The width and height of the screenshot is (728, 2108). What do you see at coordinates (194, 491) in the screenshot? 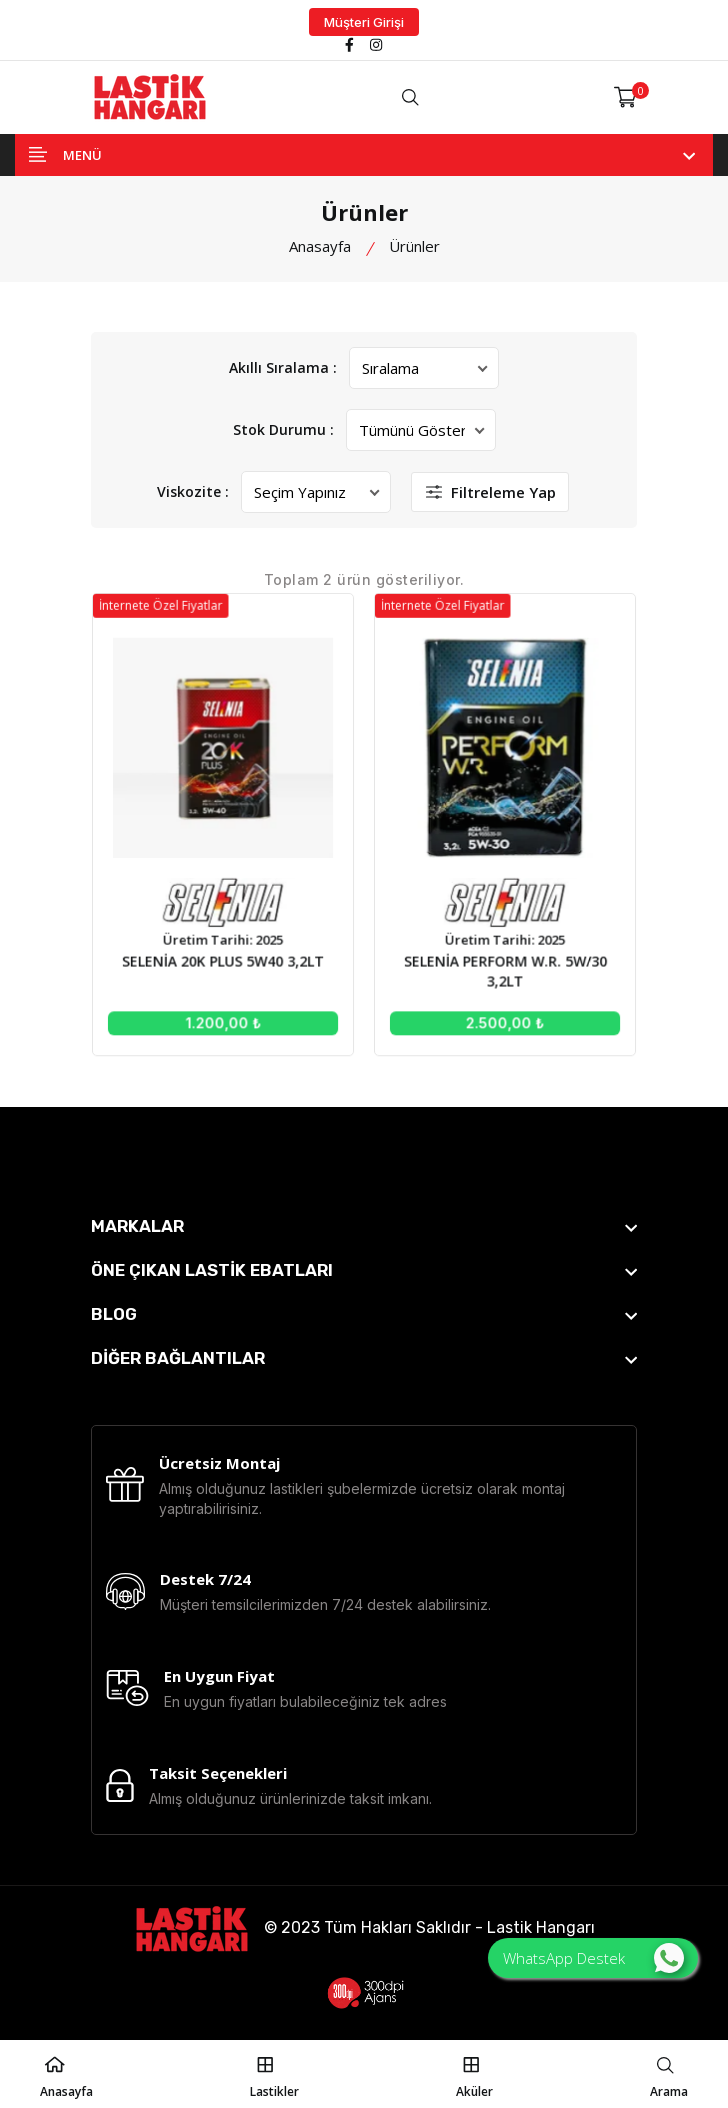
I see `Viskozite :` at bounding box center [194, 491].